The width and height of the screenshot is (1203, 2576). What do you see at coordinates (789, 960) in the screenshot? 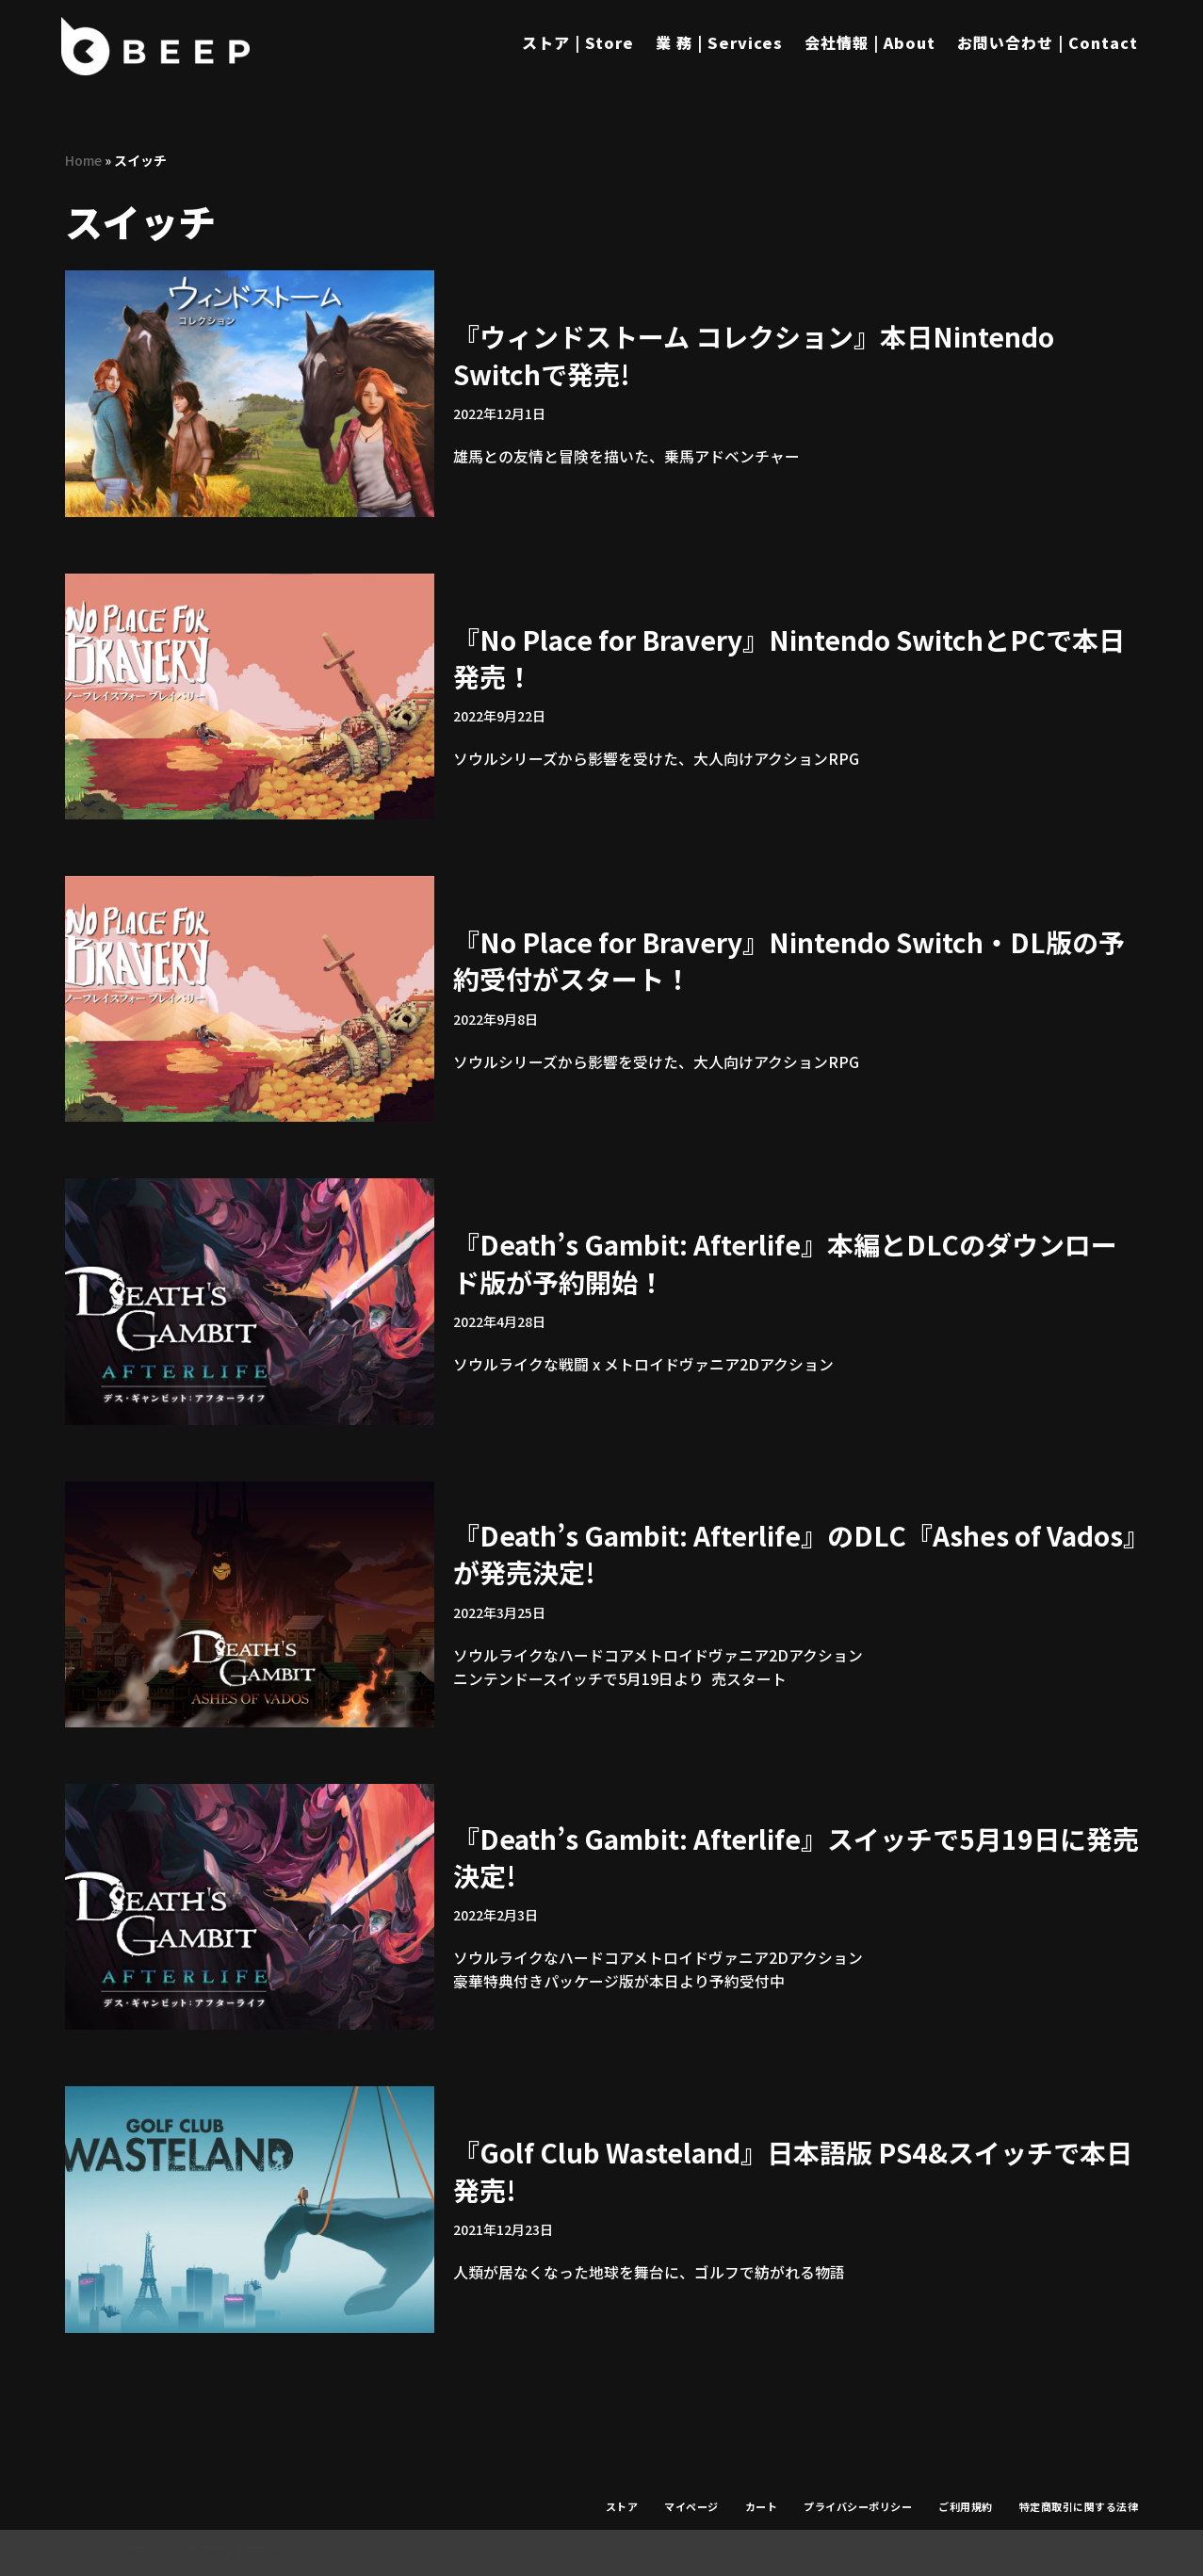
I see `『No Place for Bravery』Nintendo Switch・DL版の予約受付がスタート！` at bounding box center [789, 960].